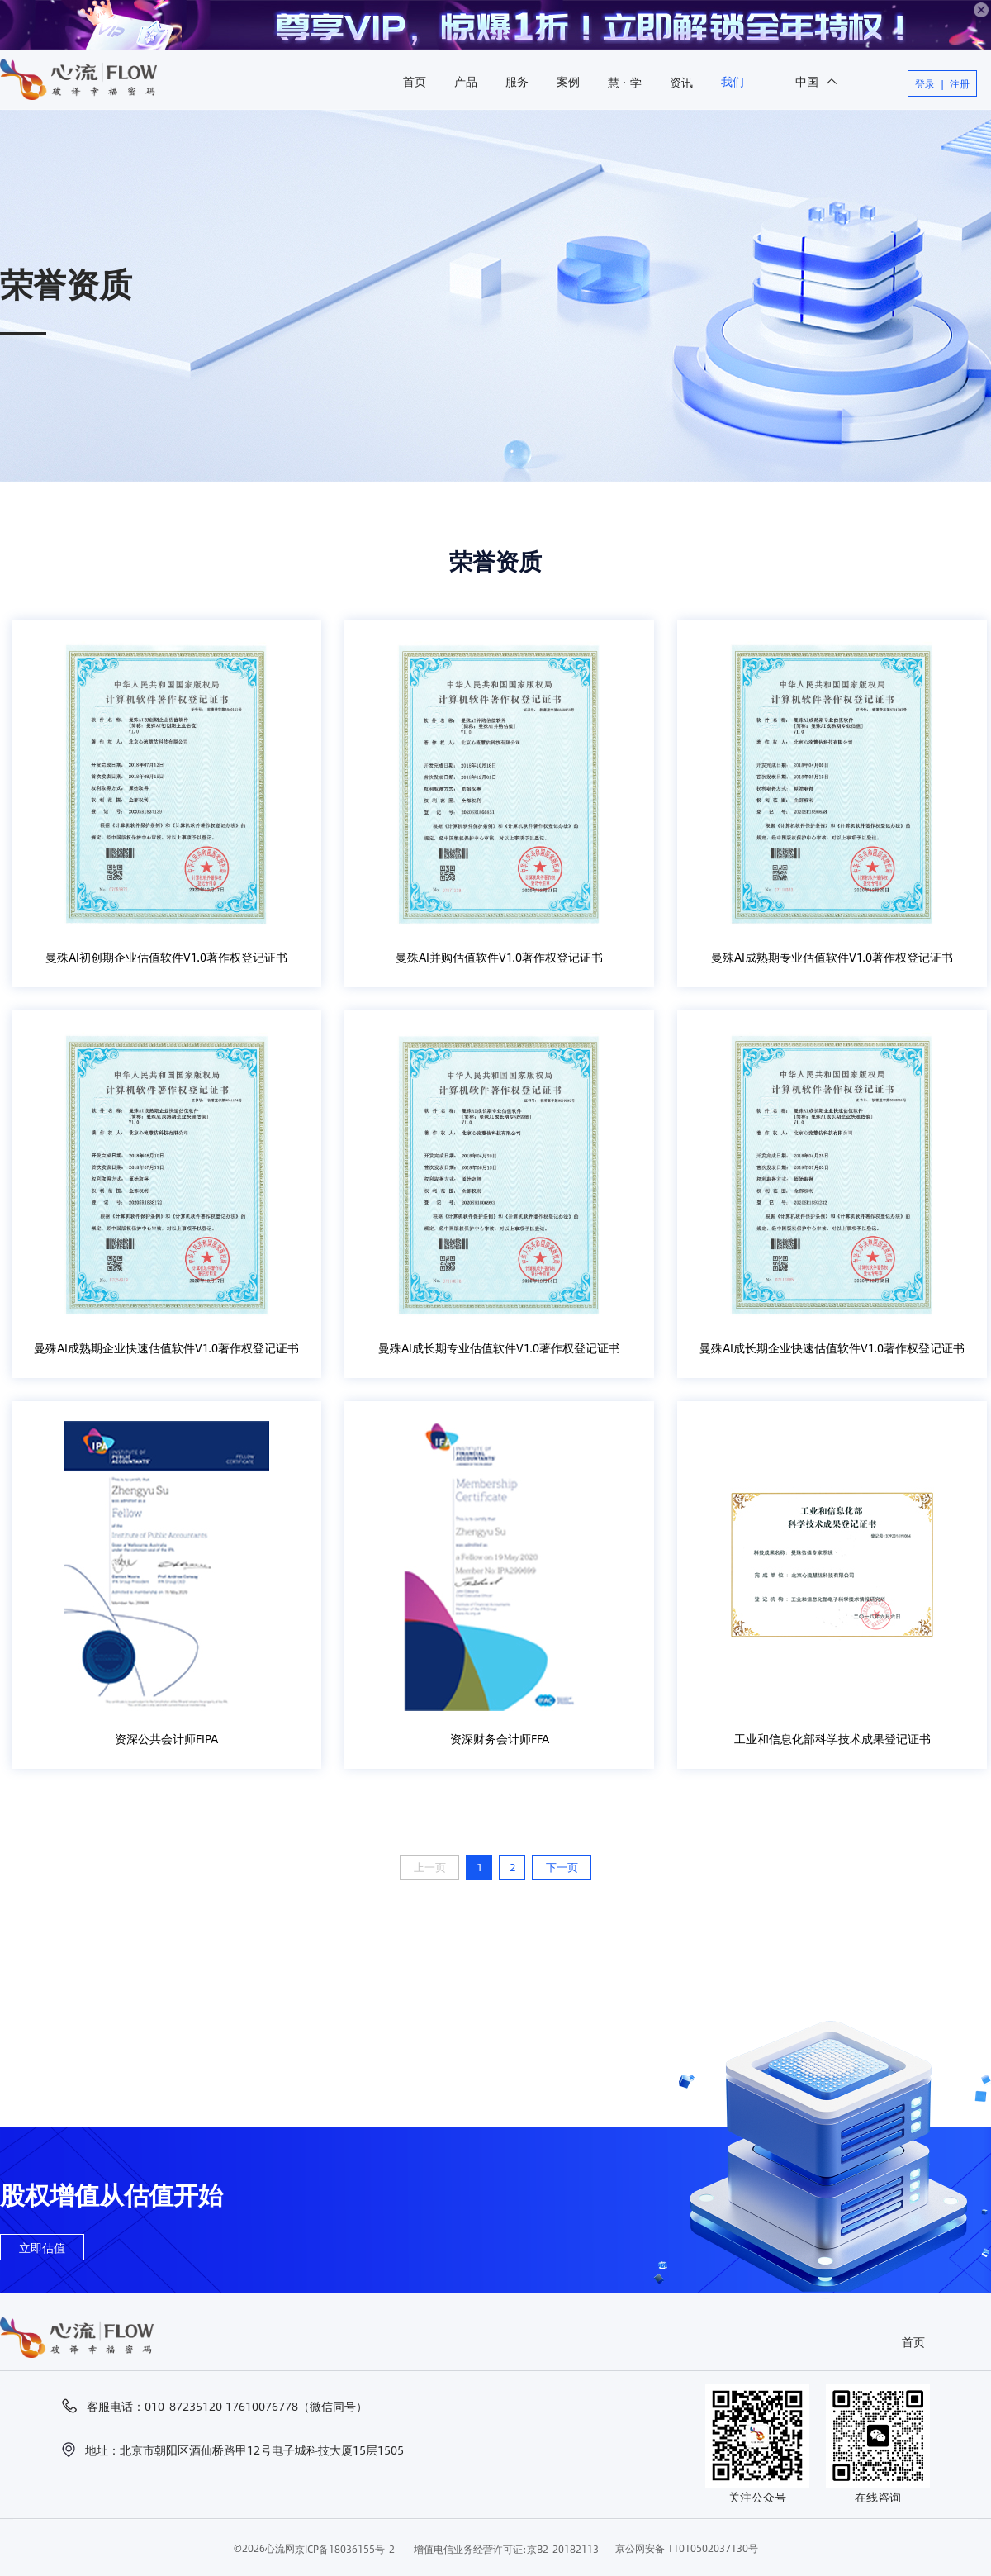  What do you see at coordinates (42, 2247) in the screenshot?
I see `立即估值` at bounding box center [42, 2247].